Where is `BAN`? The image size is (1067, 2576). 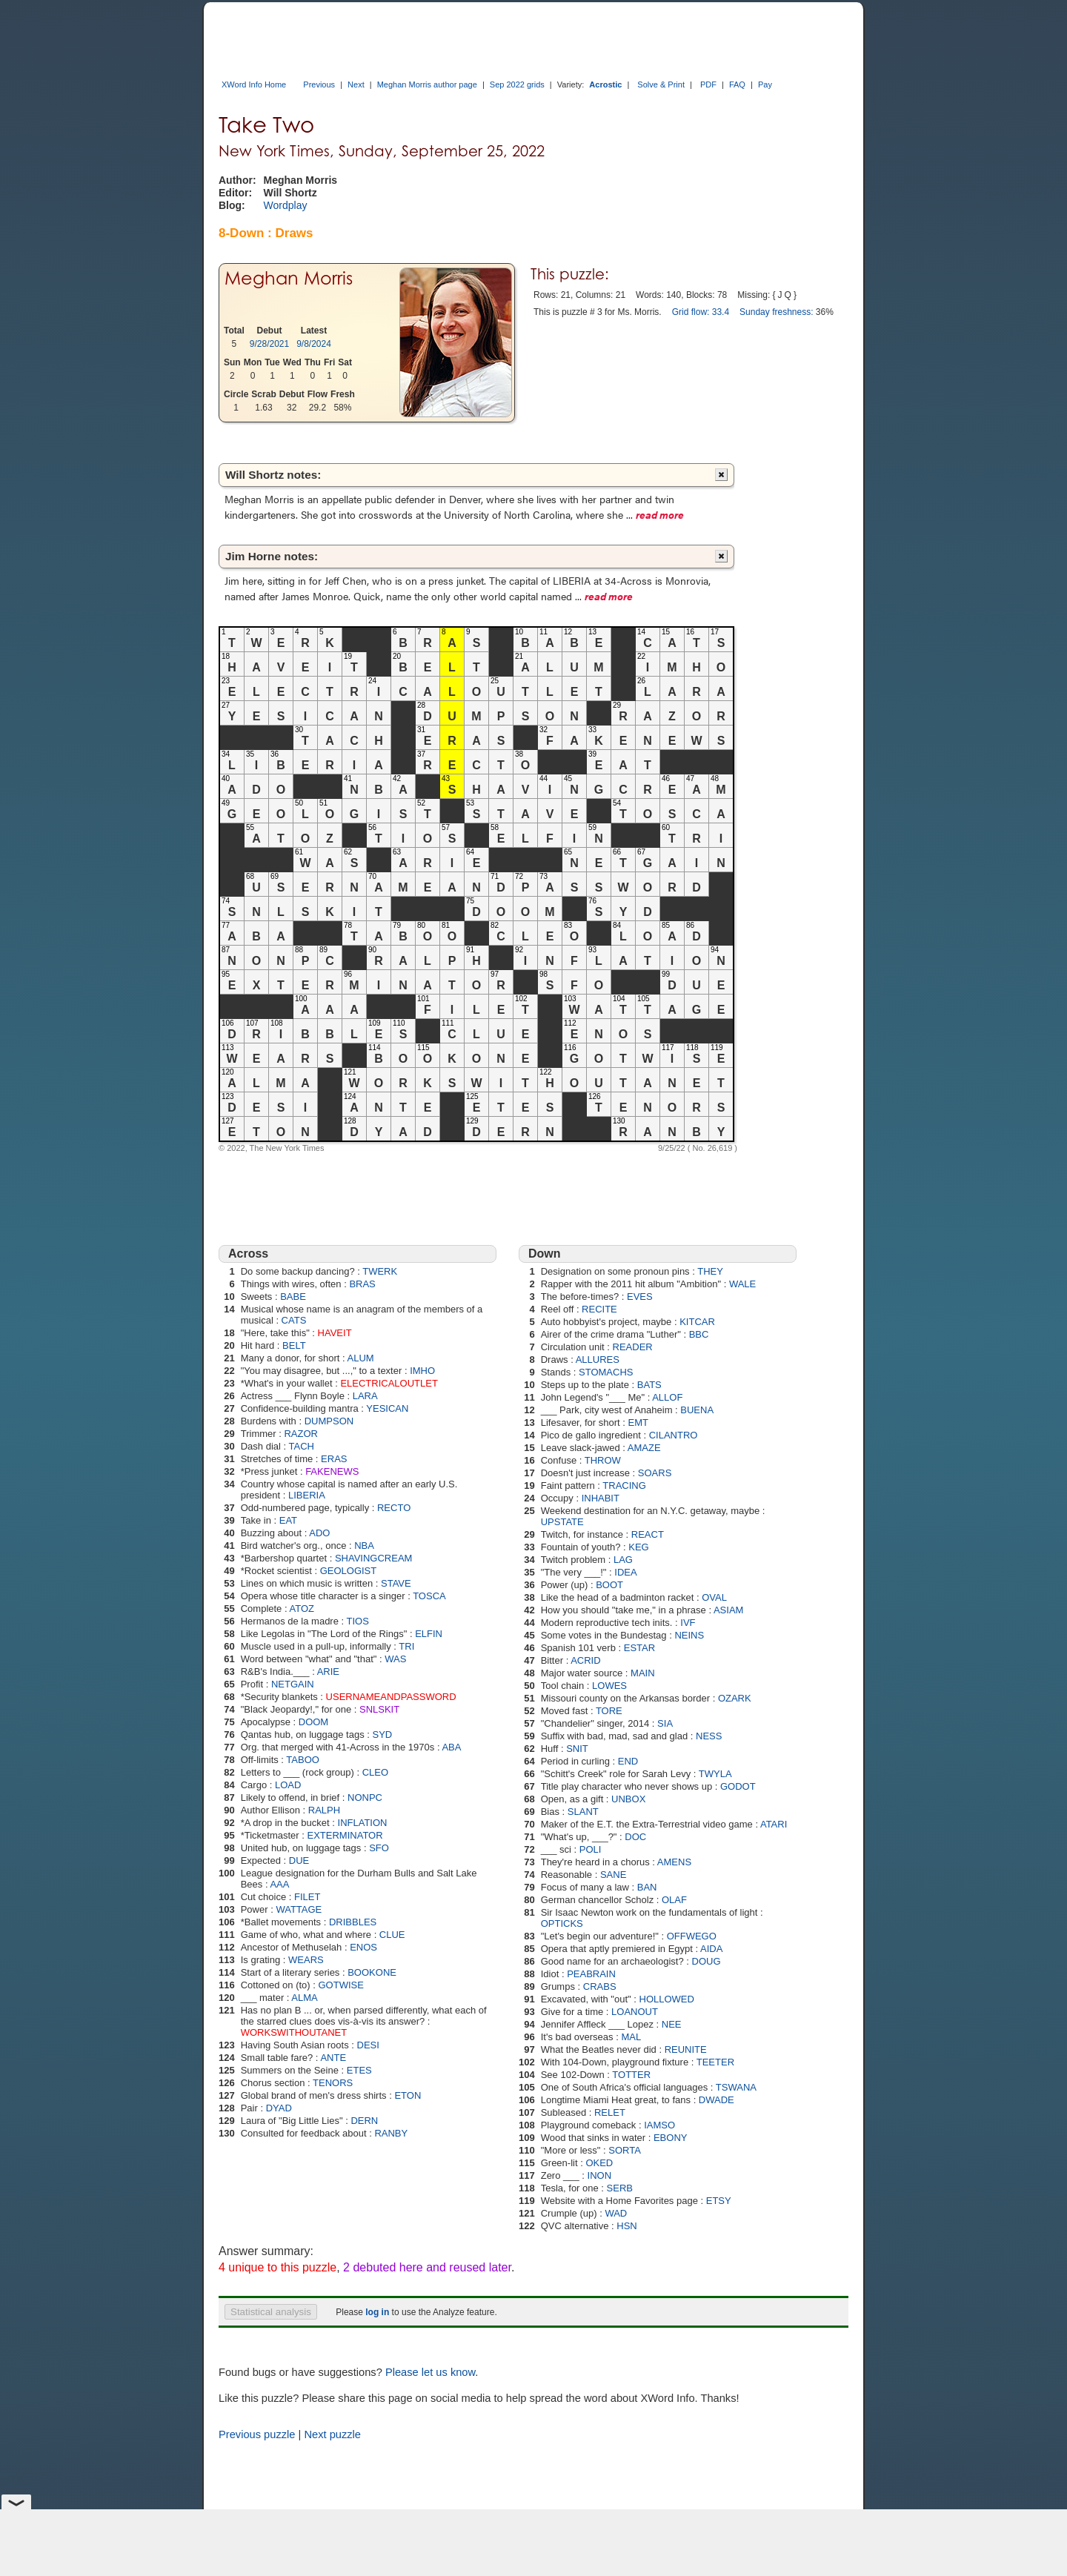 BAN is located at coordinates (647, 1887).